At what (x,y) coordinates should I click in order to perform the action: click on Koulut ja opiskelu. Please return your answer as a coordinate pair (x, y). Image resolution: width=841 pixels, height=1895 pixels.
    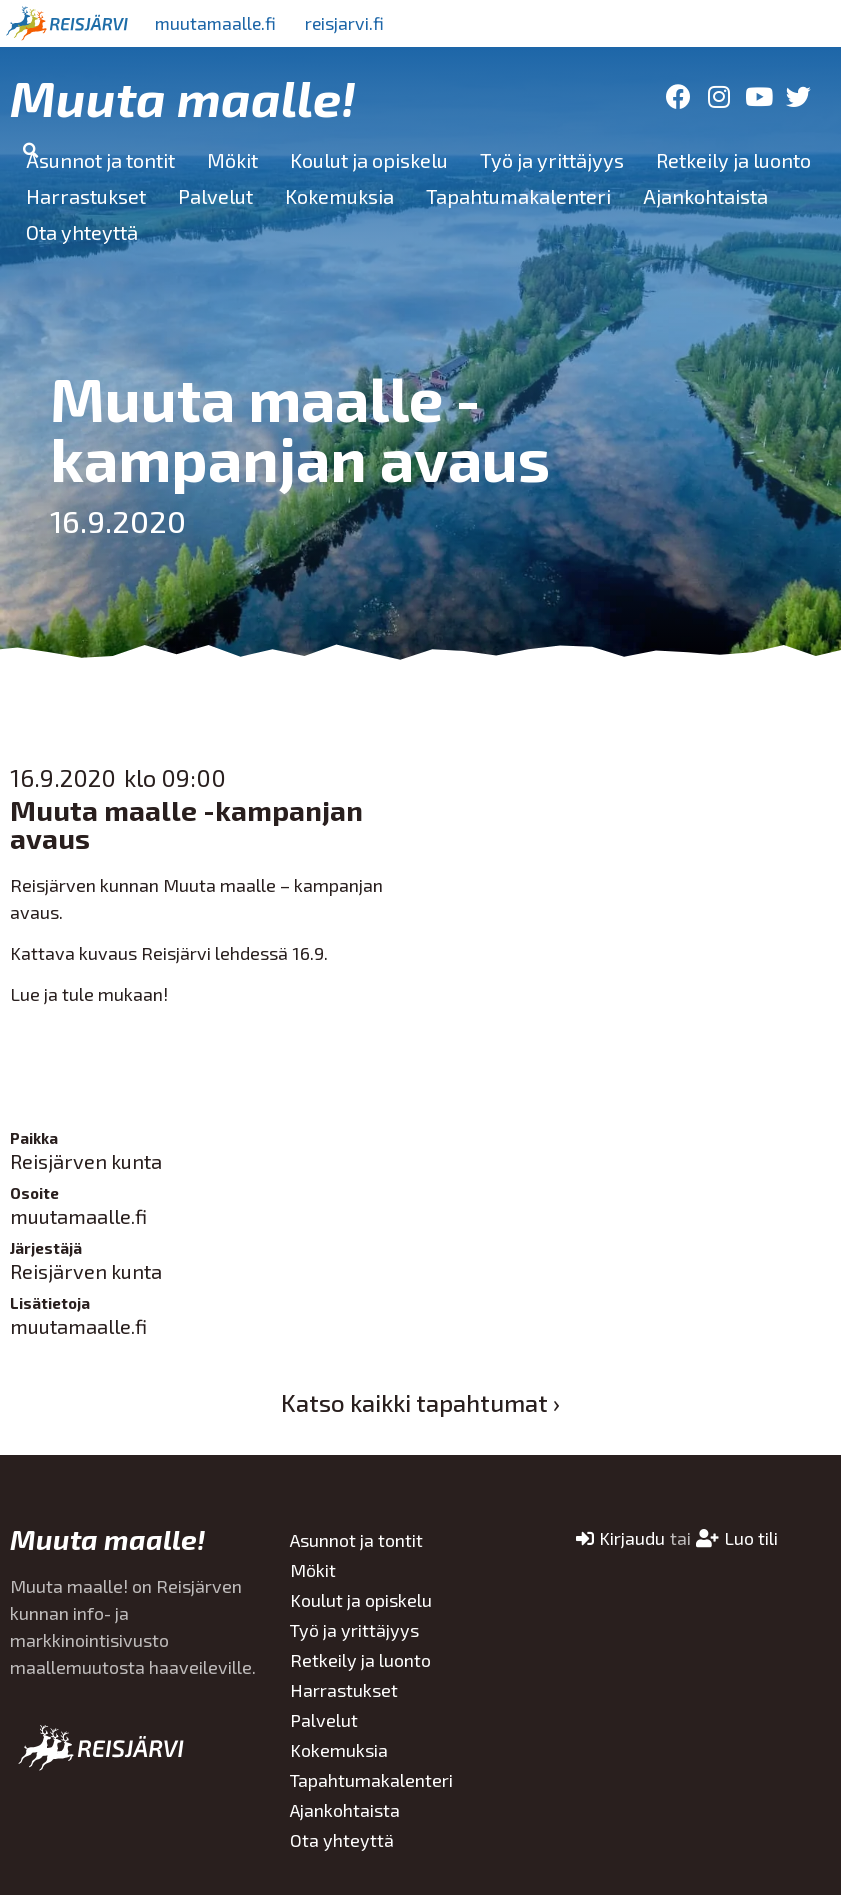
    Looking at the image, I should click on (369, 160).